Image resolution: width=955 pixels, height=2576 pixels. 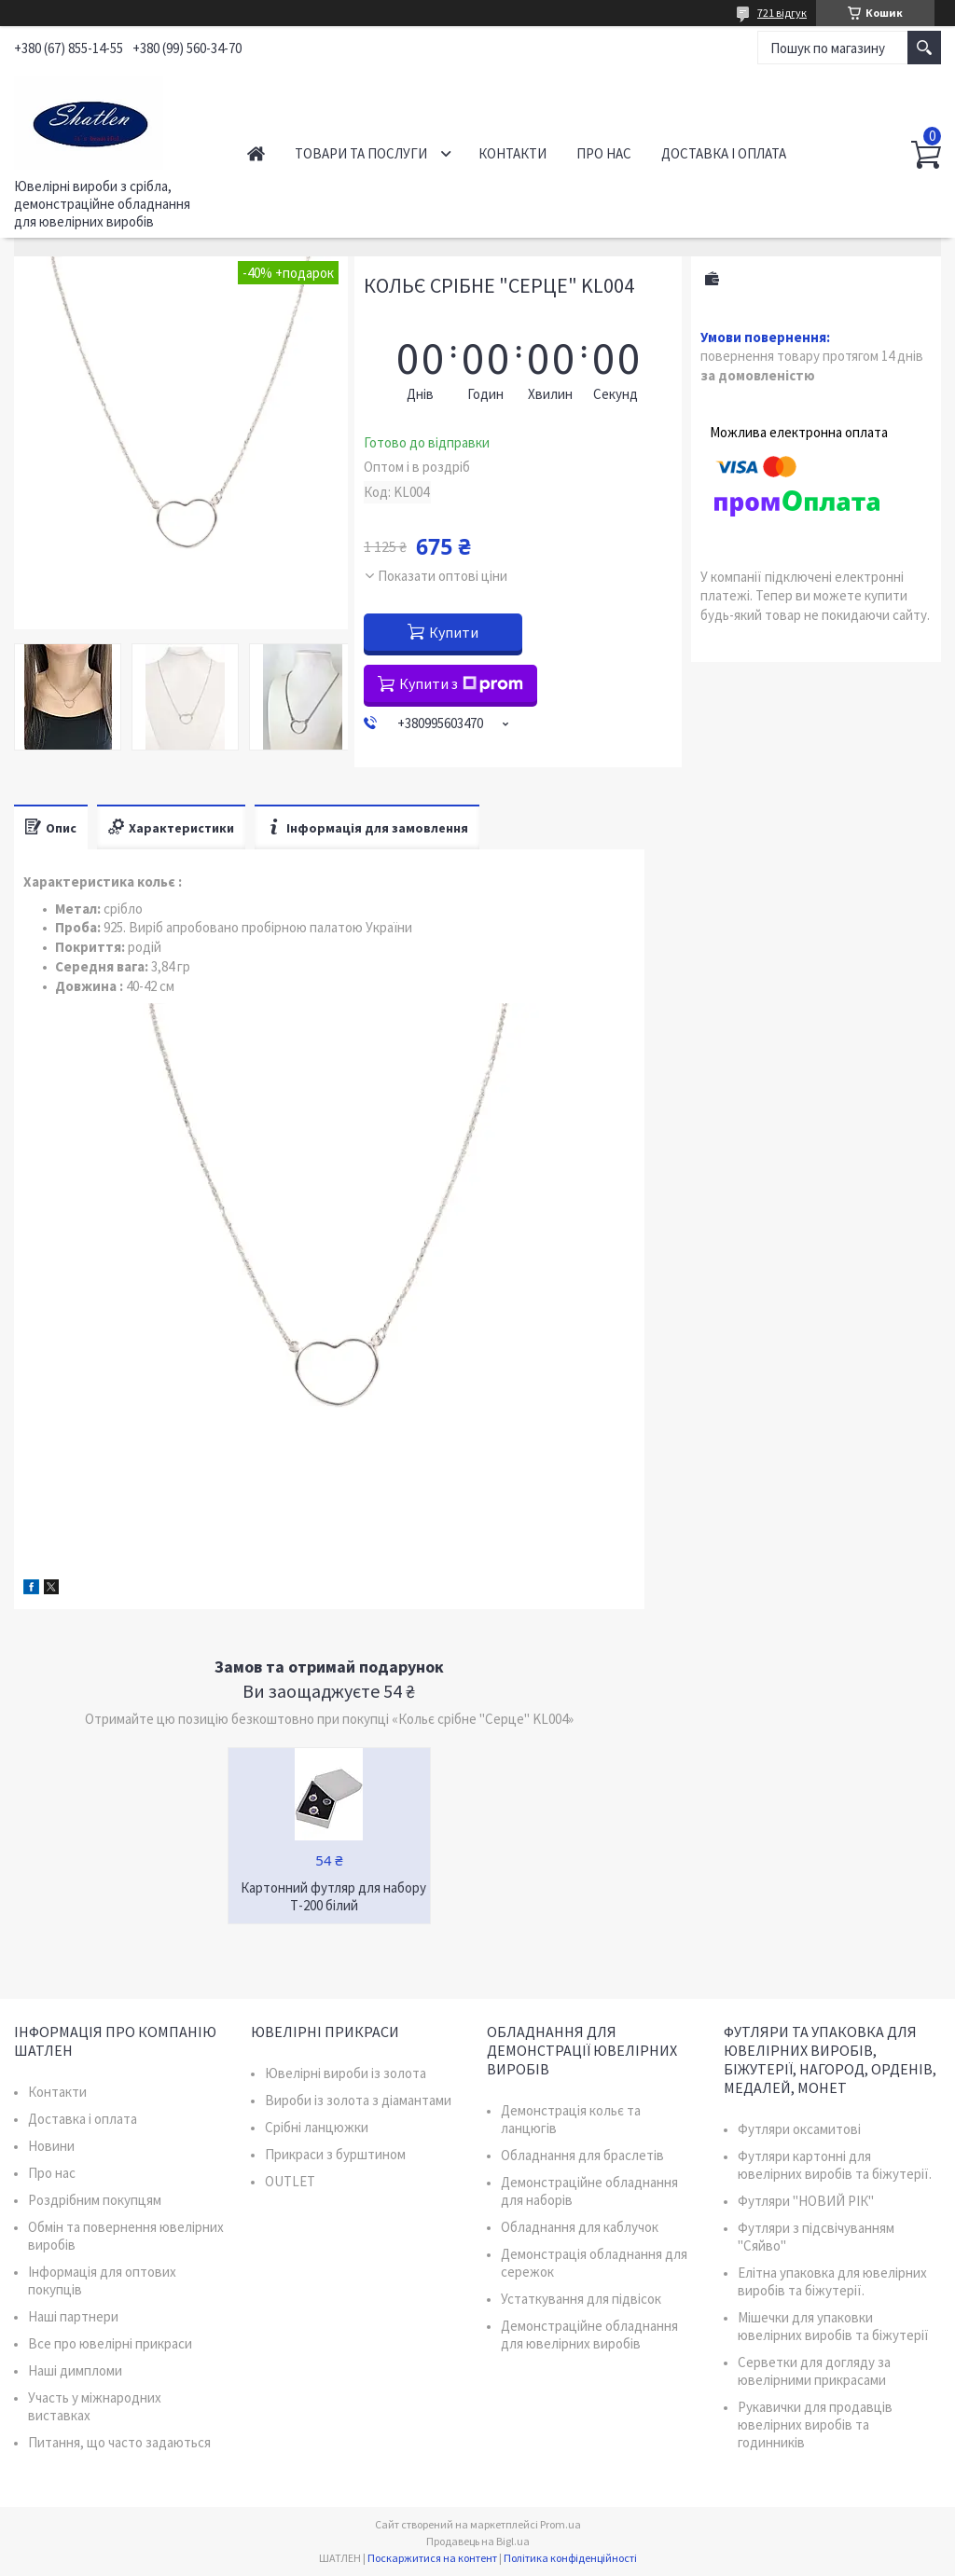 What do you see at coordinates (358, 2100) in the screenshot?
I see `Вироби із золота з діамантами` at bounding box center [358, 2100].